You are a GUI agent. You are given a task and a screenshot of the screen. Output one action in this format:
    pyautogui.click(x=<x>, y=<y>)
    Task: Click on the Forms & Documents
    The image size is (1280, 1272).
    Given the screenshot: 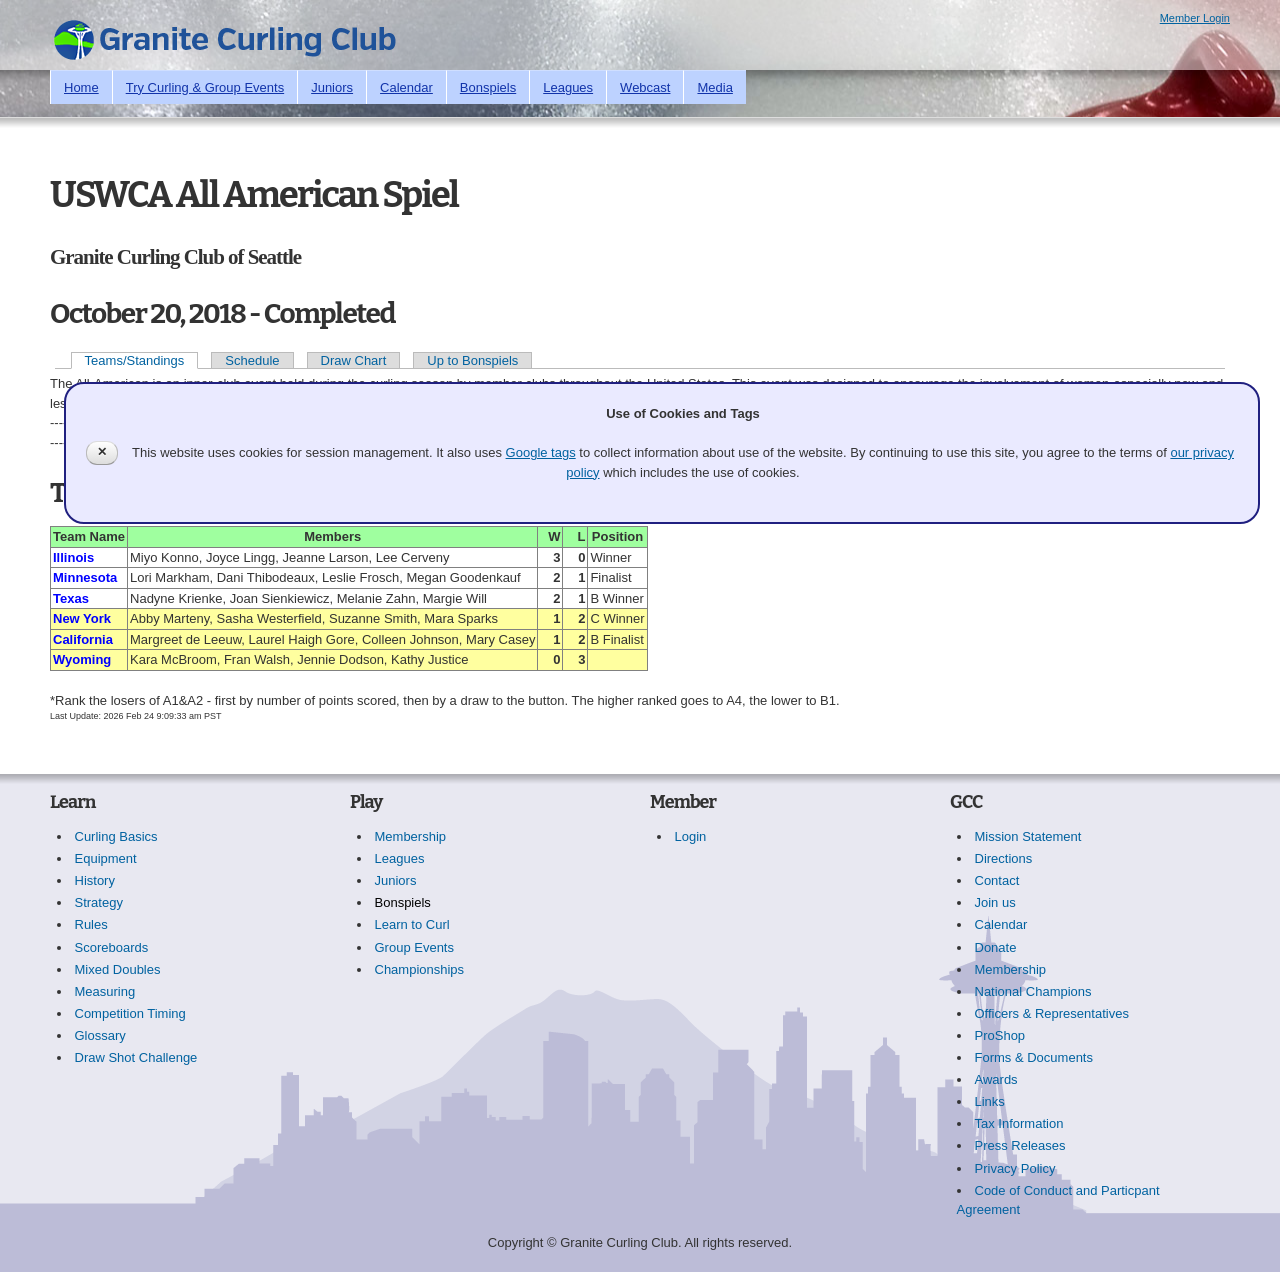 What is the action you would take?
    pyautogui.click(x=1034, y=1057)
    